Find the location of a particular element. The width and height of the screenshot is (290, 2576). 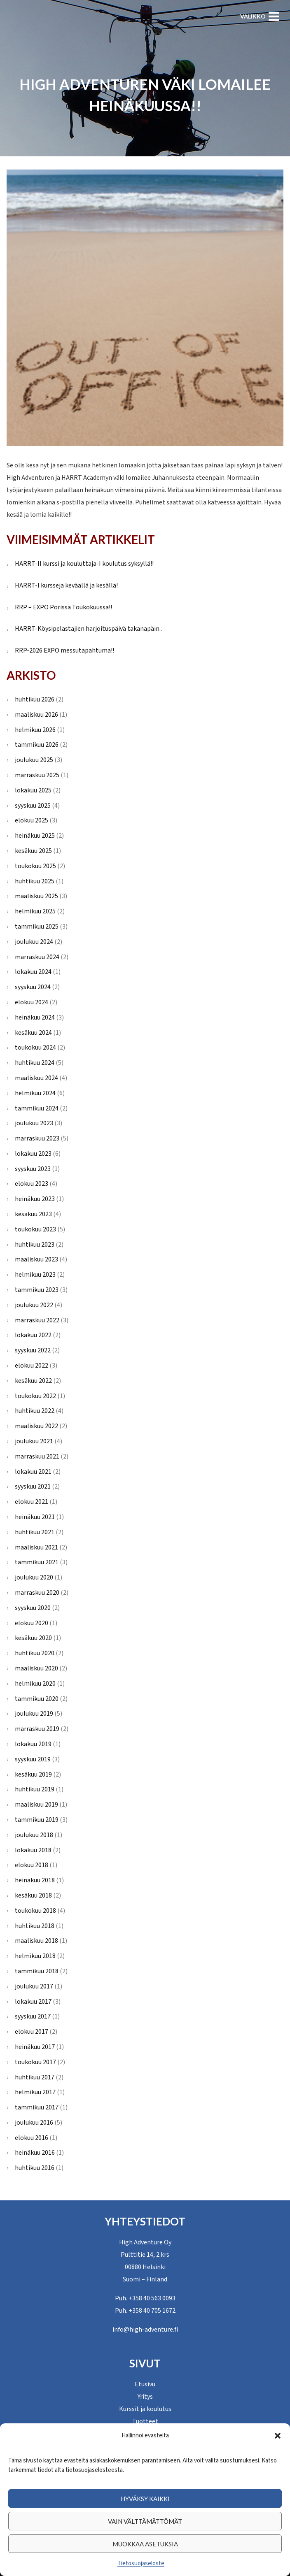

tammikuu 2018 is located at coordinates (36, 1971).